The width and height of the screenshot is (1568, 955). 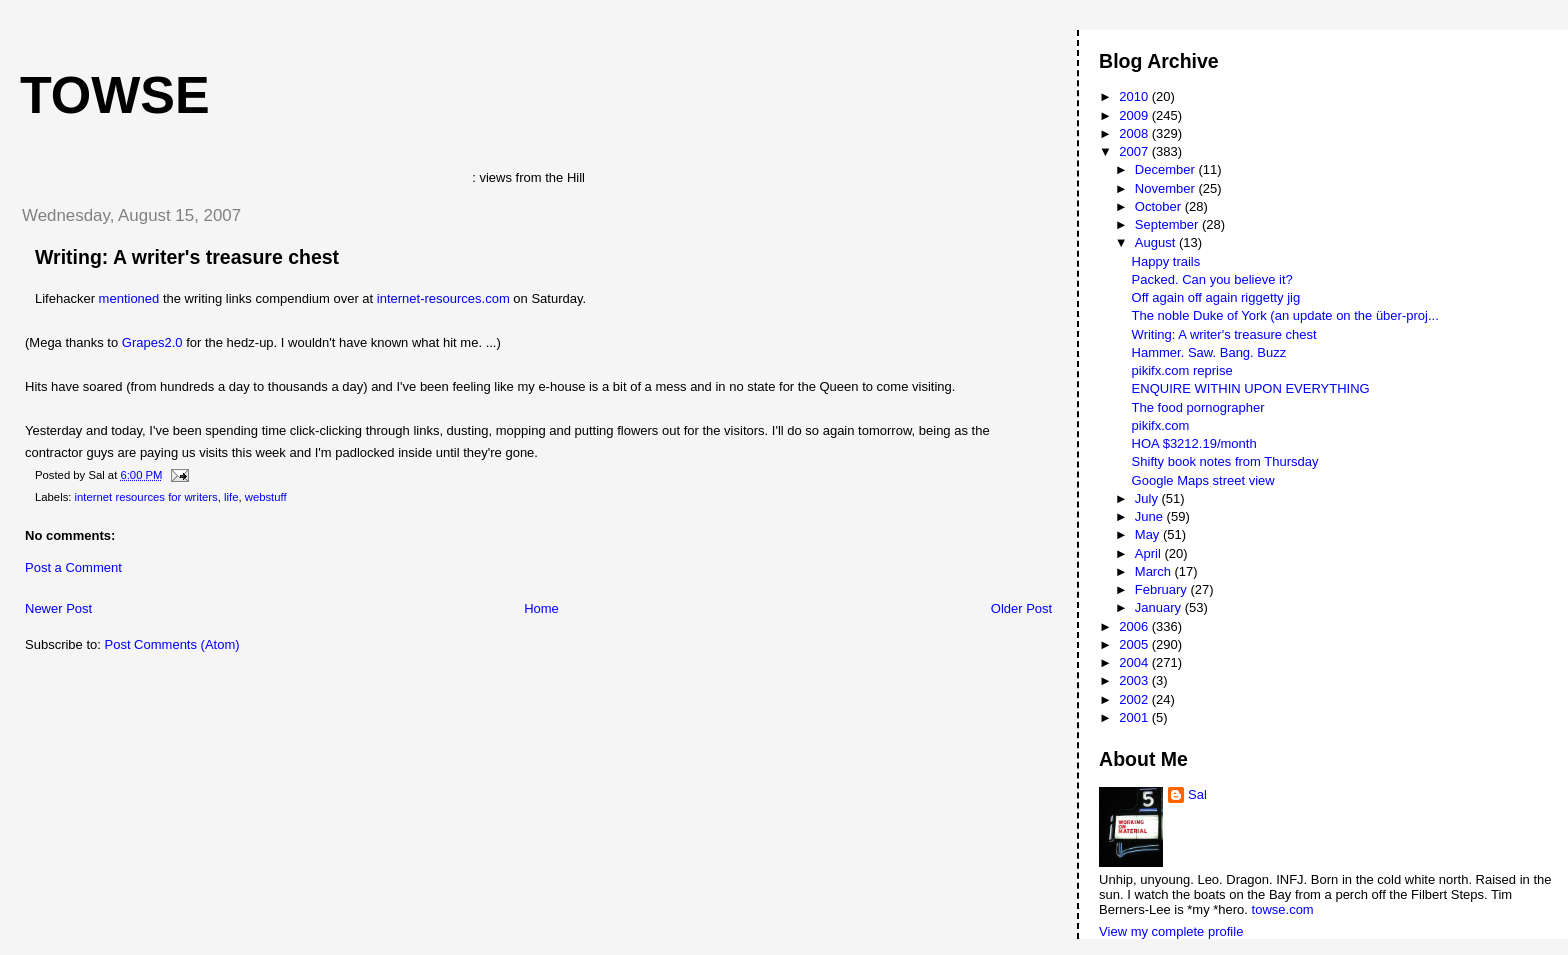 I want to click on 2007, so click(x=1135, y=151).